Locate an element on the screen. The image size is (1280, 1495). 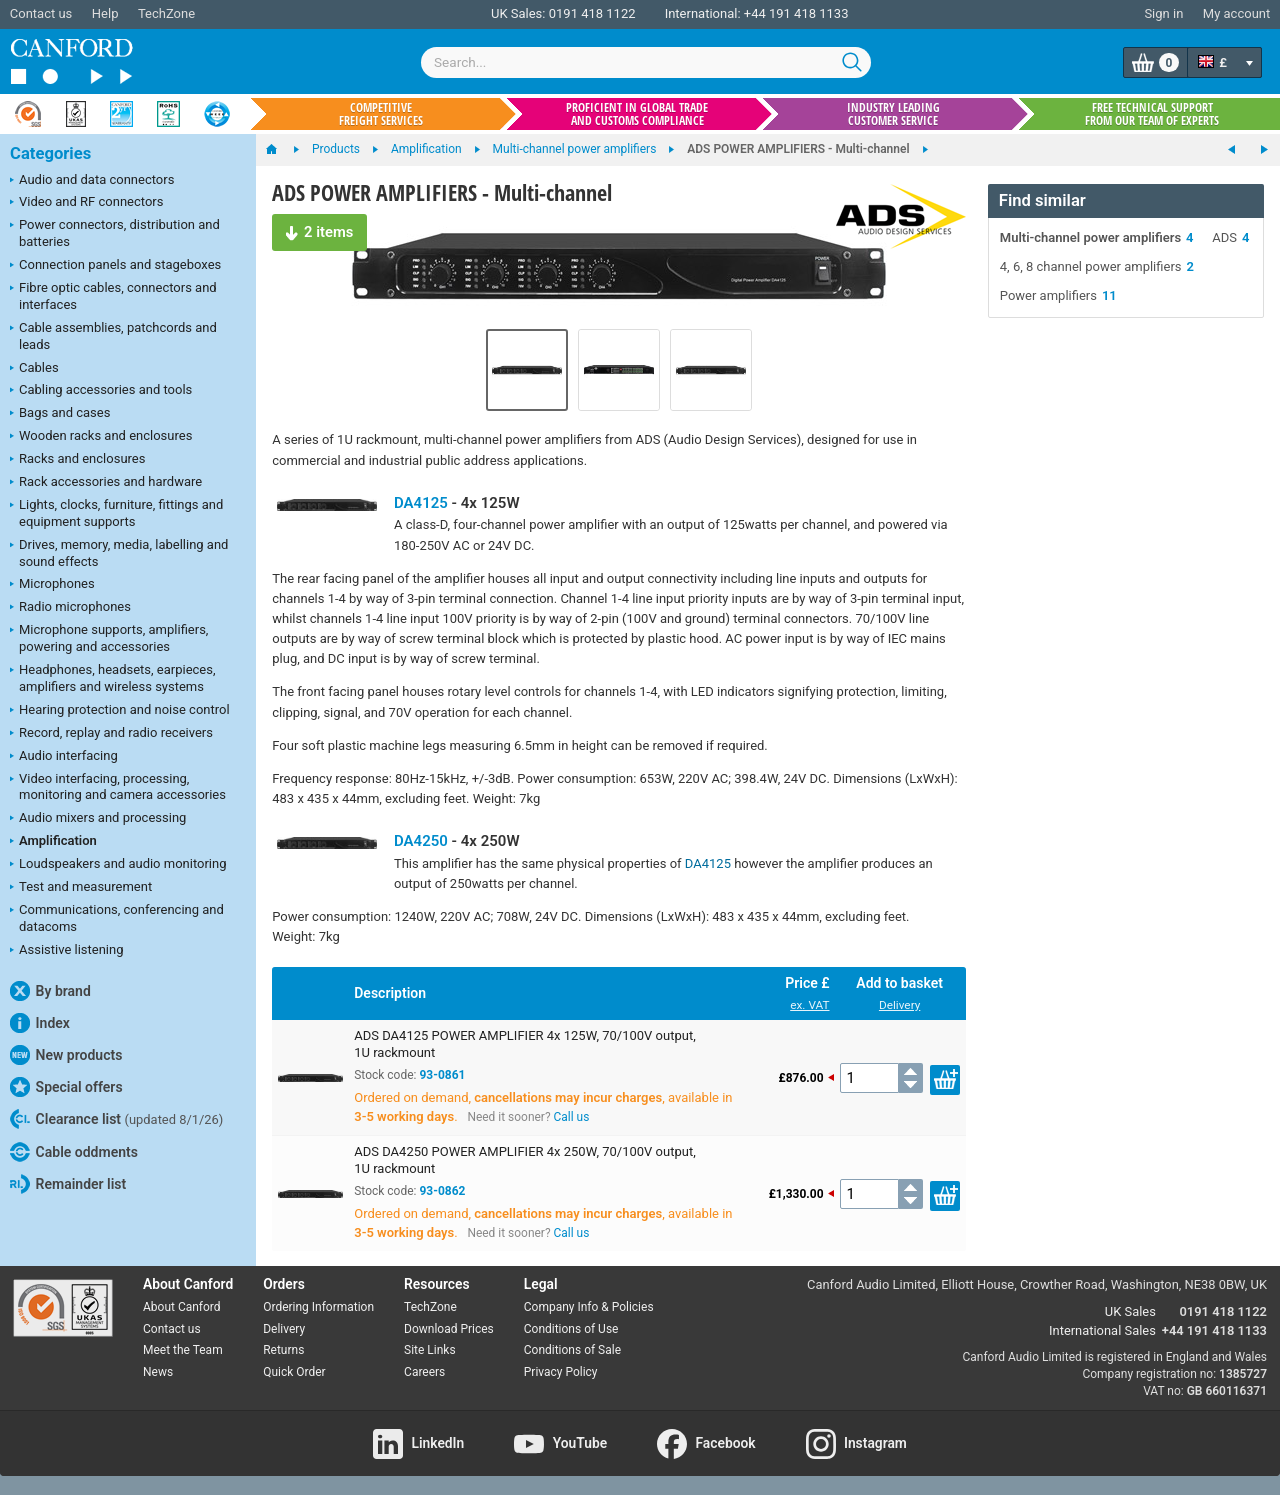
Bags and cases is located at coordinates (60, 414).